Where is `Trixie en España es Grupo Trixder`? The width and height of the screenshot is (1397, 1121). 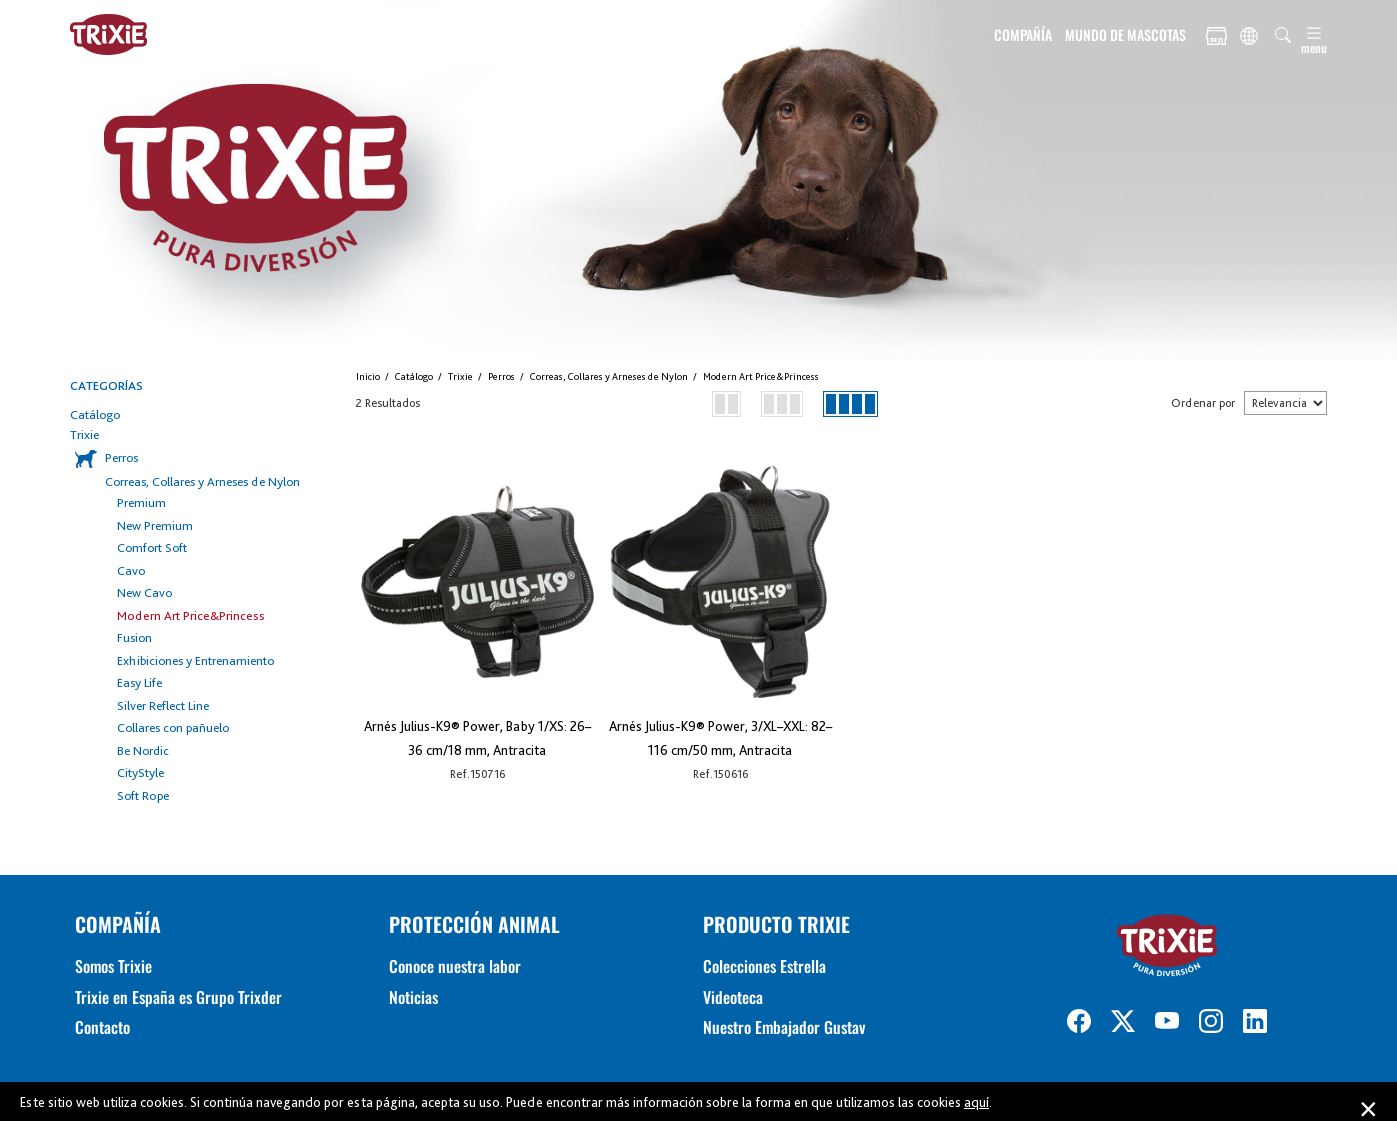 Trixie en España es Grupo Trixder is located at coordinates (178, 997).